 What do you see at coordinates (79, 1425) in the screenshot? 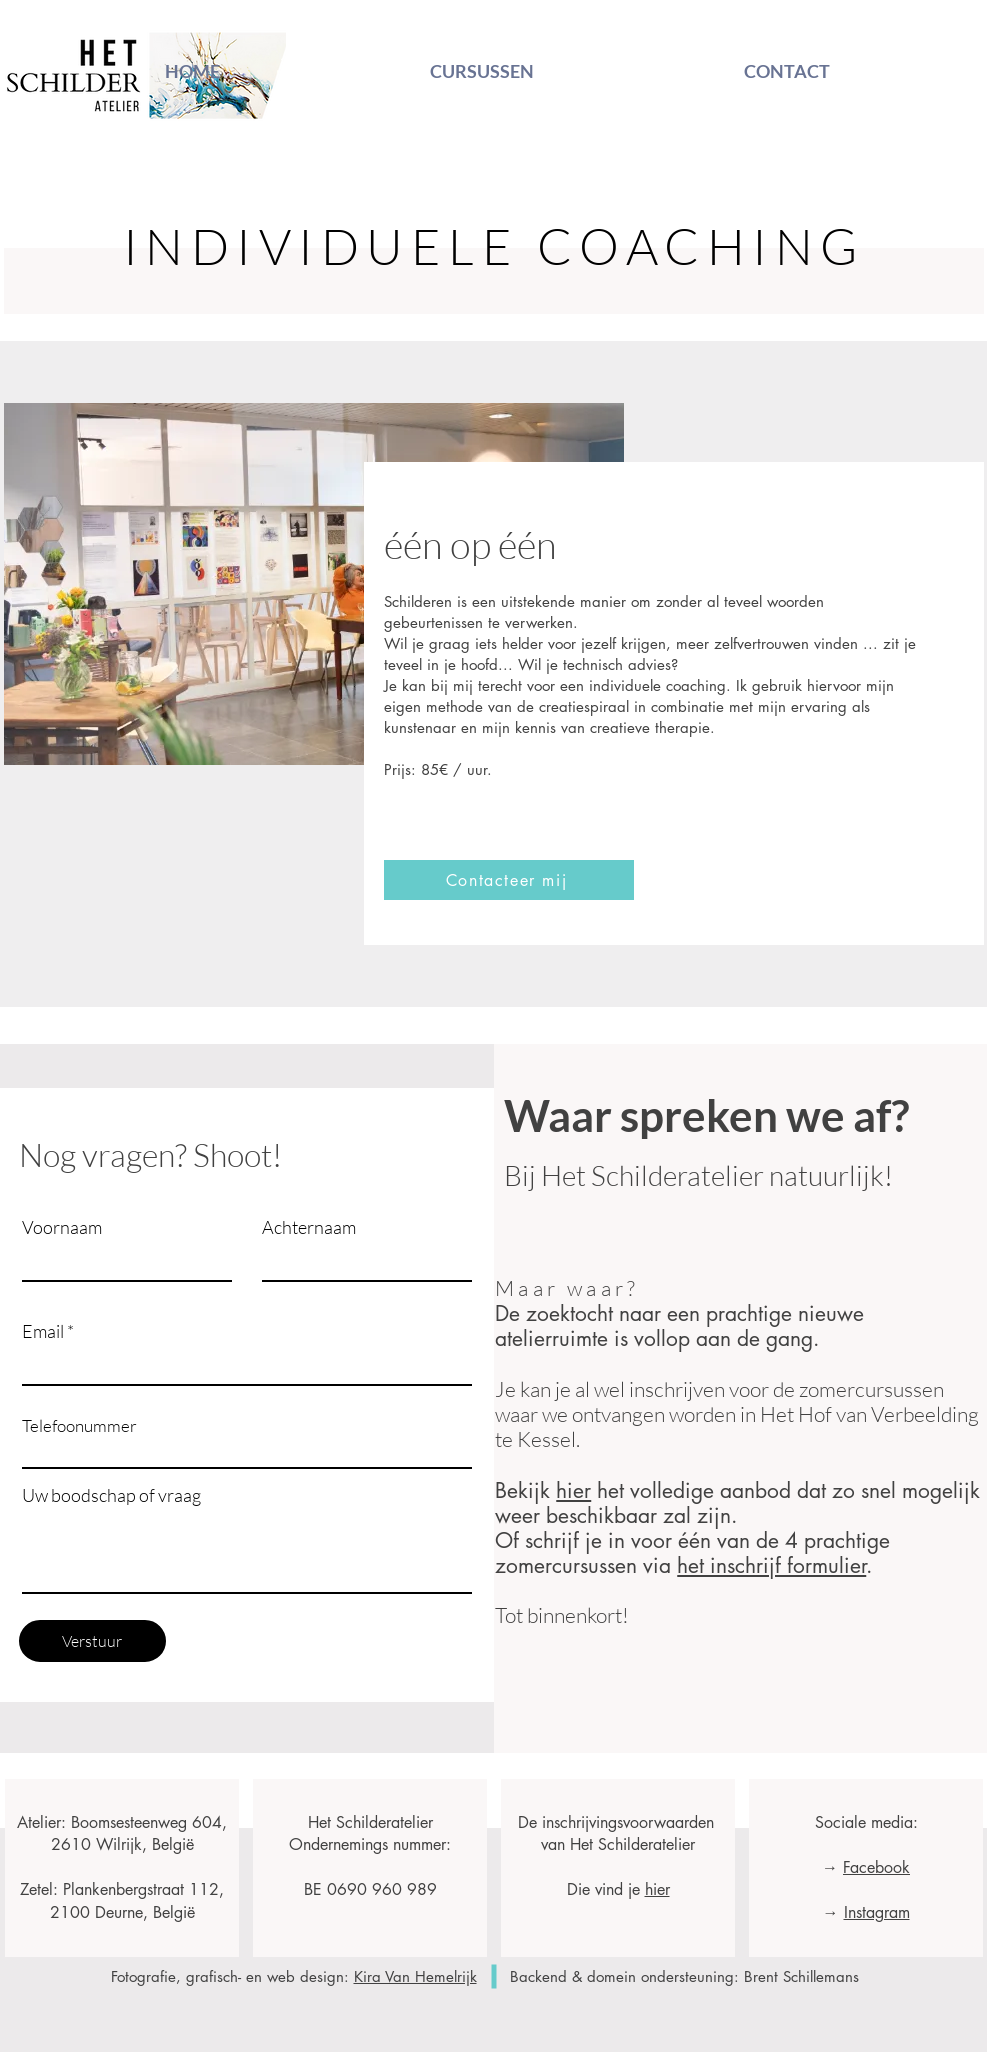
I see `Telefoonummer` at bounding box center [79, 1425].